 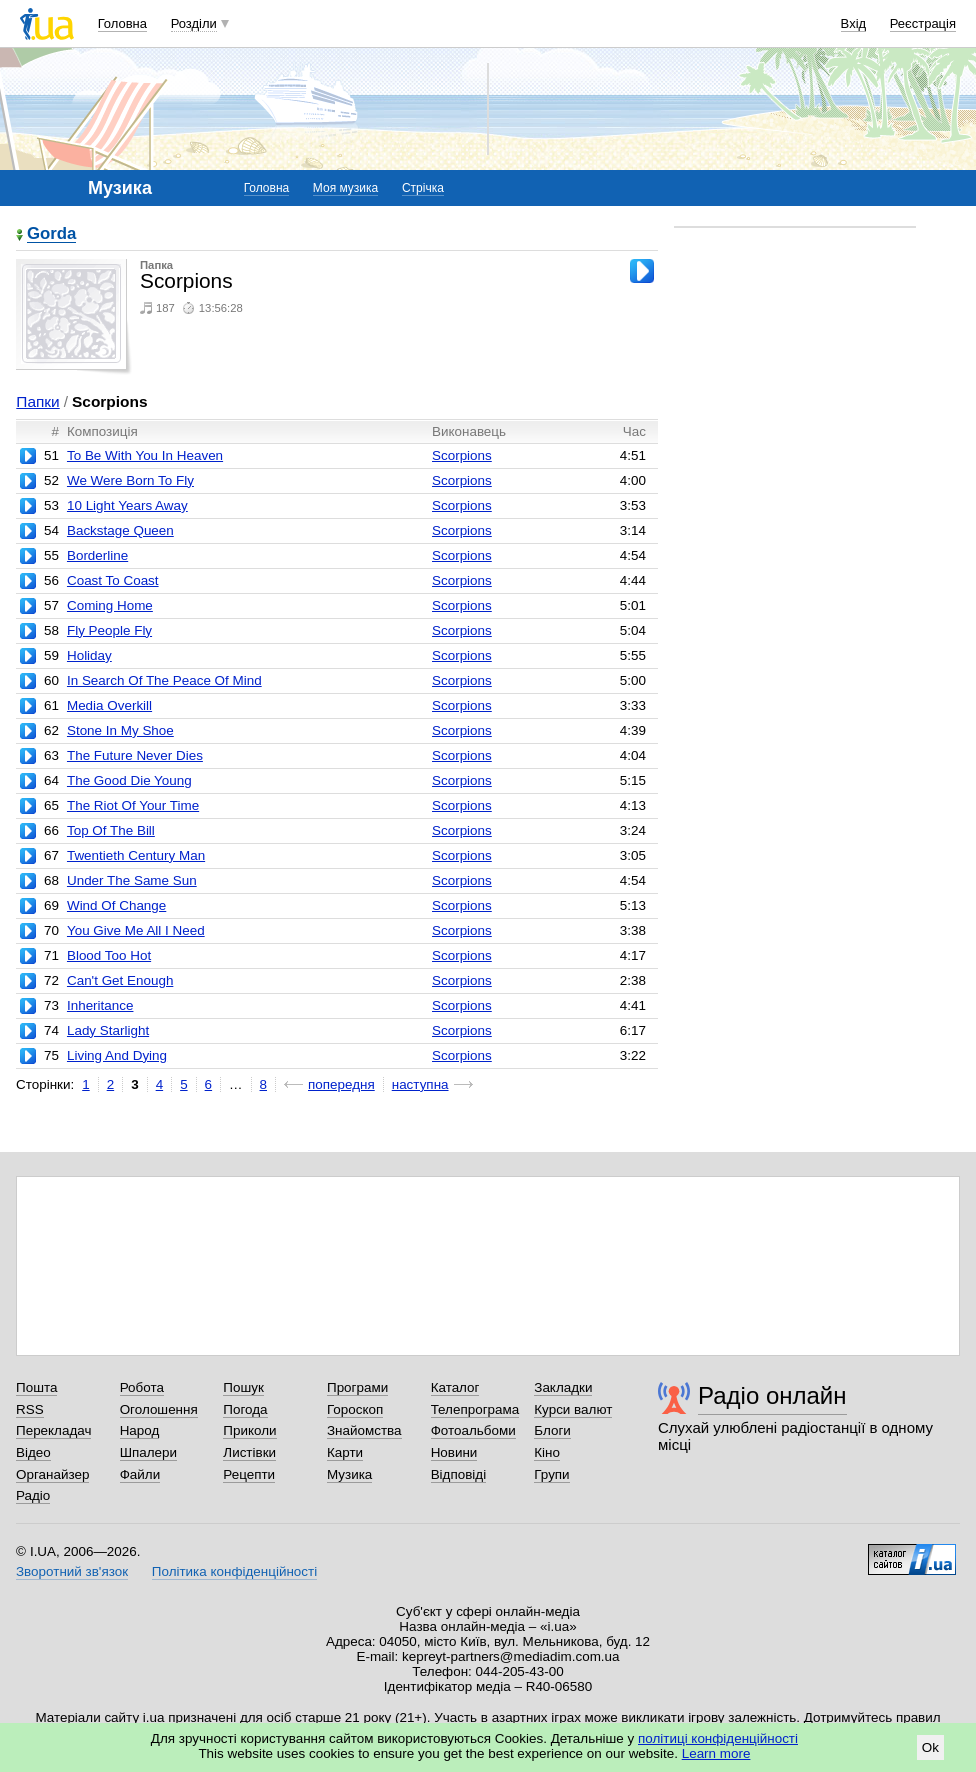 What do you see at coordinates (109, 955) in the screenshot?
I see `Blood Too Hot` at bounding box center [109, 955].